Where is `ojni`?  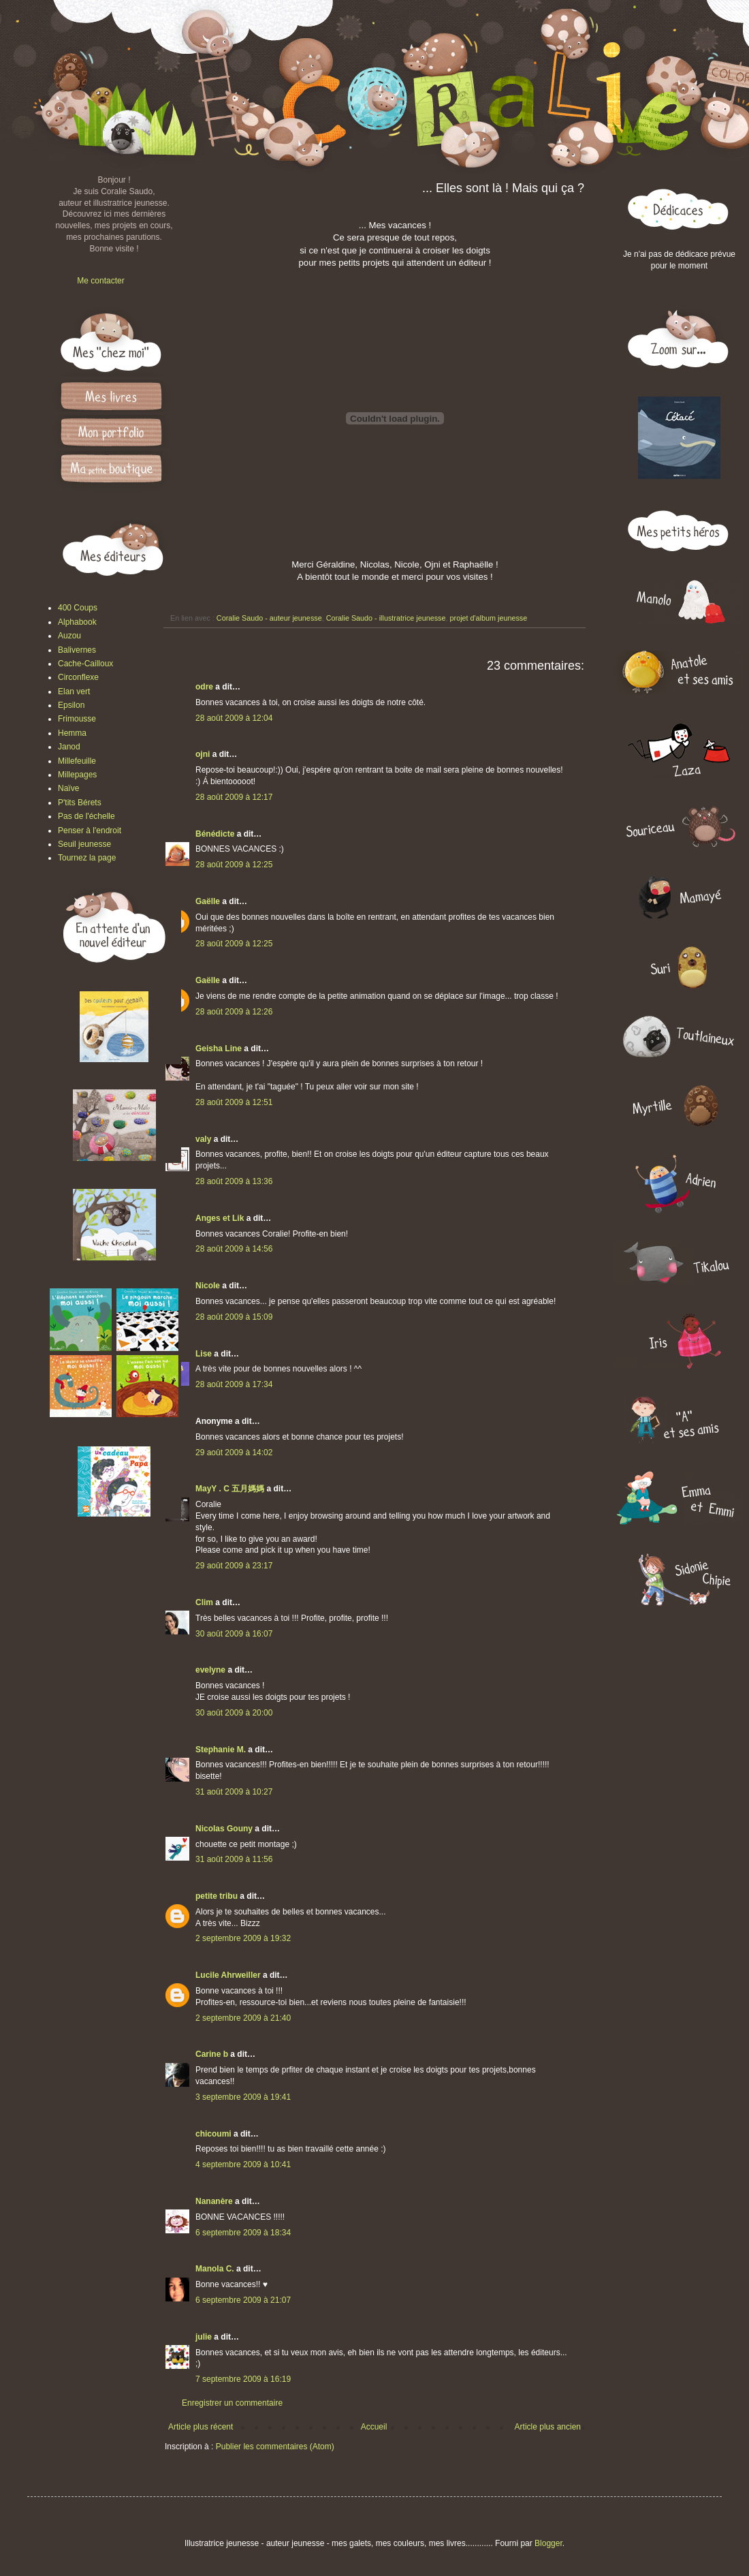 ojni is located at coordinates (202, 754).